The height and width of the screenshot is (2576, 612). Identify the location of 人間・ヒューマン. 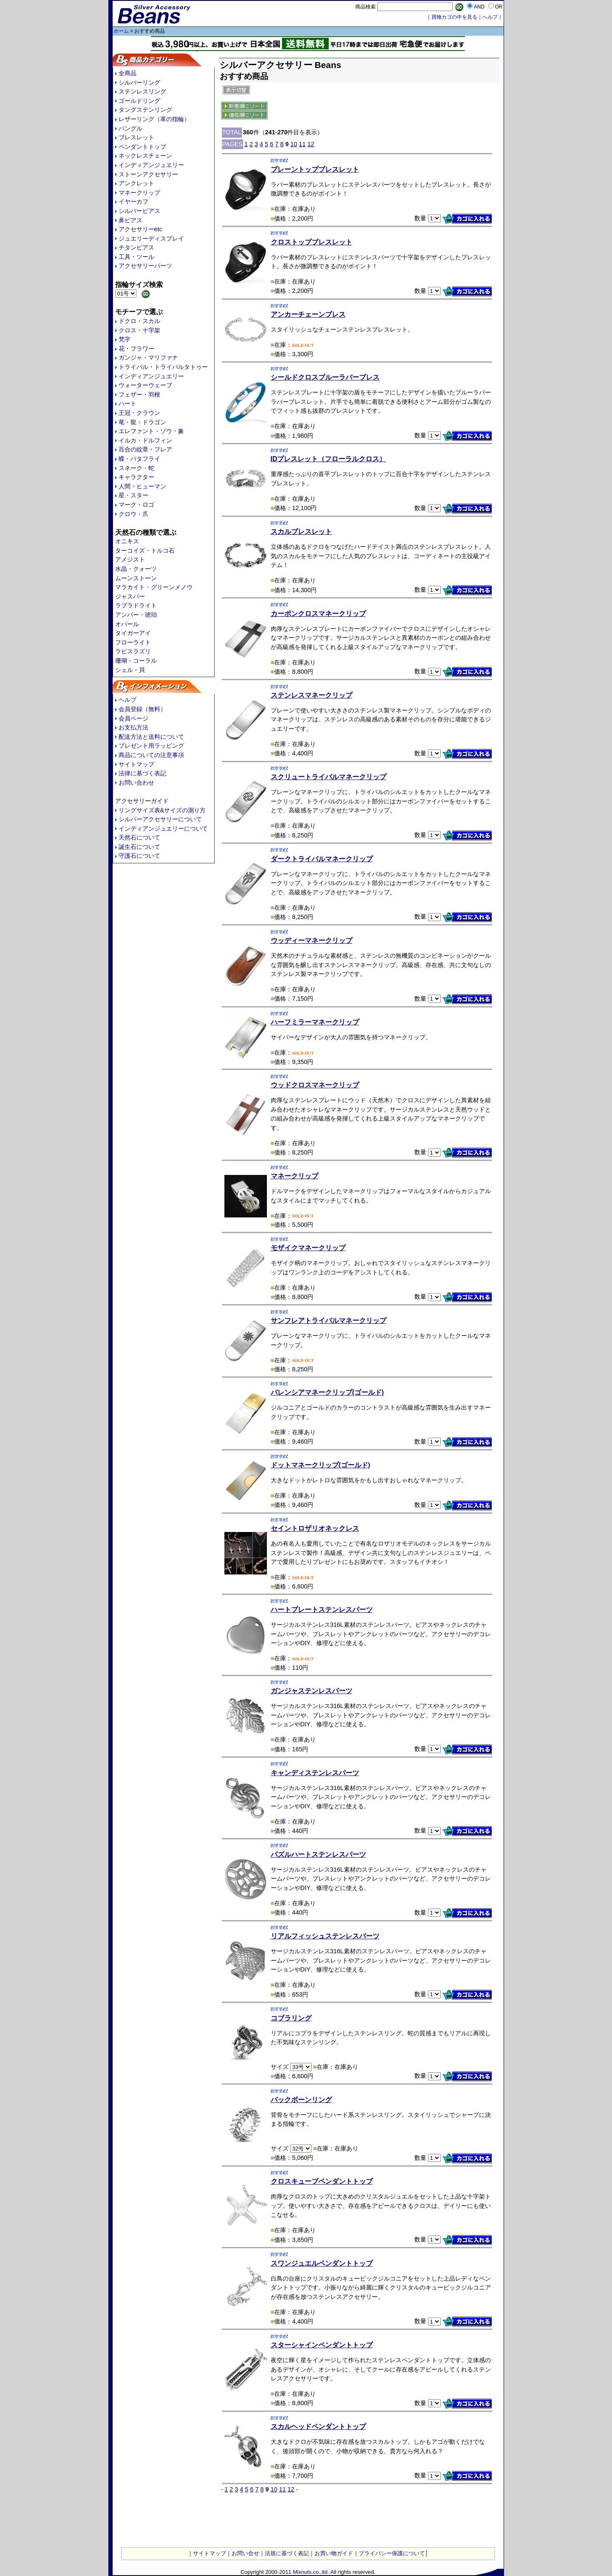
(142, 486).